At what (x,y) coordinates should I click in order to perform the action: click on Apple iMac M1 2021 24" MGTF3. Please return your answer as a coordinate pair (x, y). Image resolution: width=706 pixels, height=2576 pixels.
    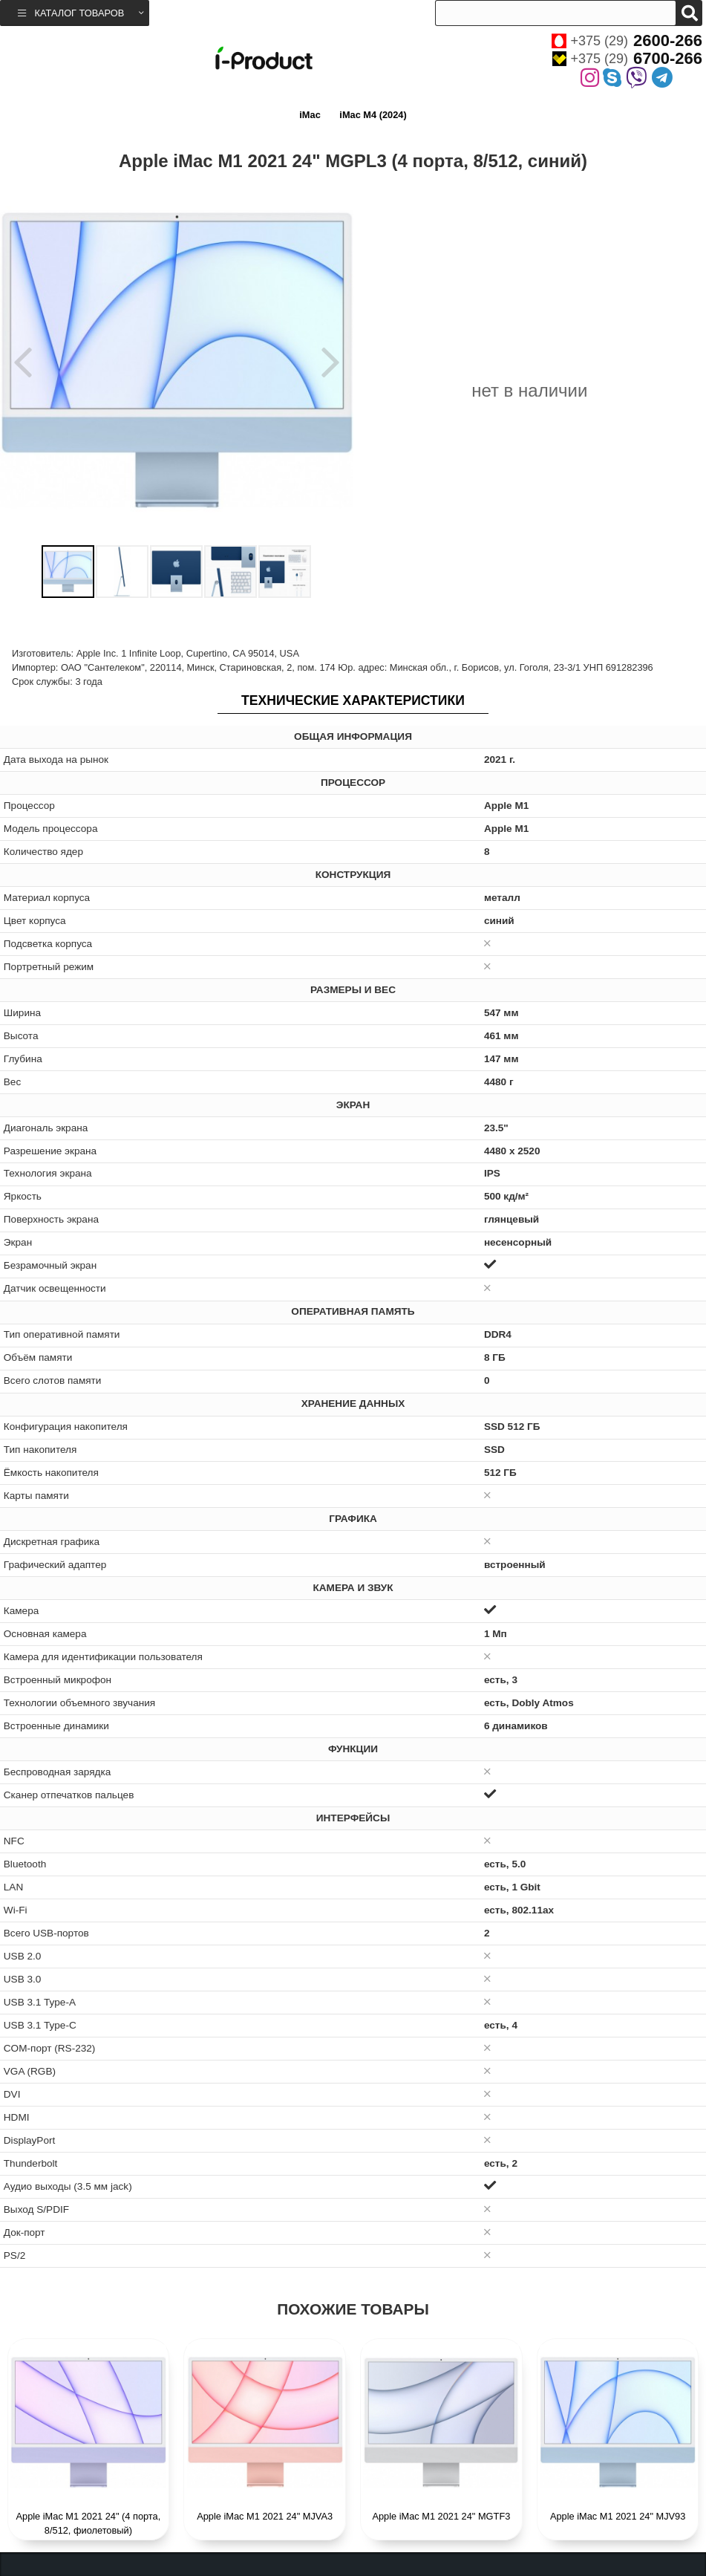
    Looking at the image, I should click on (441, 2516).